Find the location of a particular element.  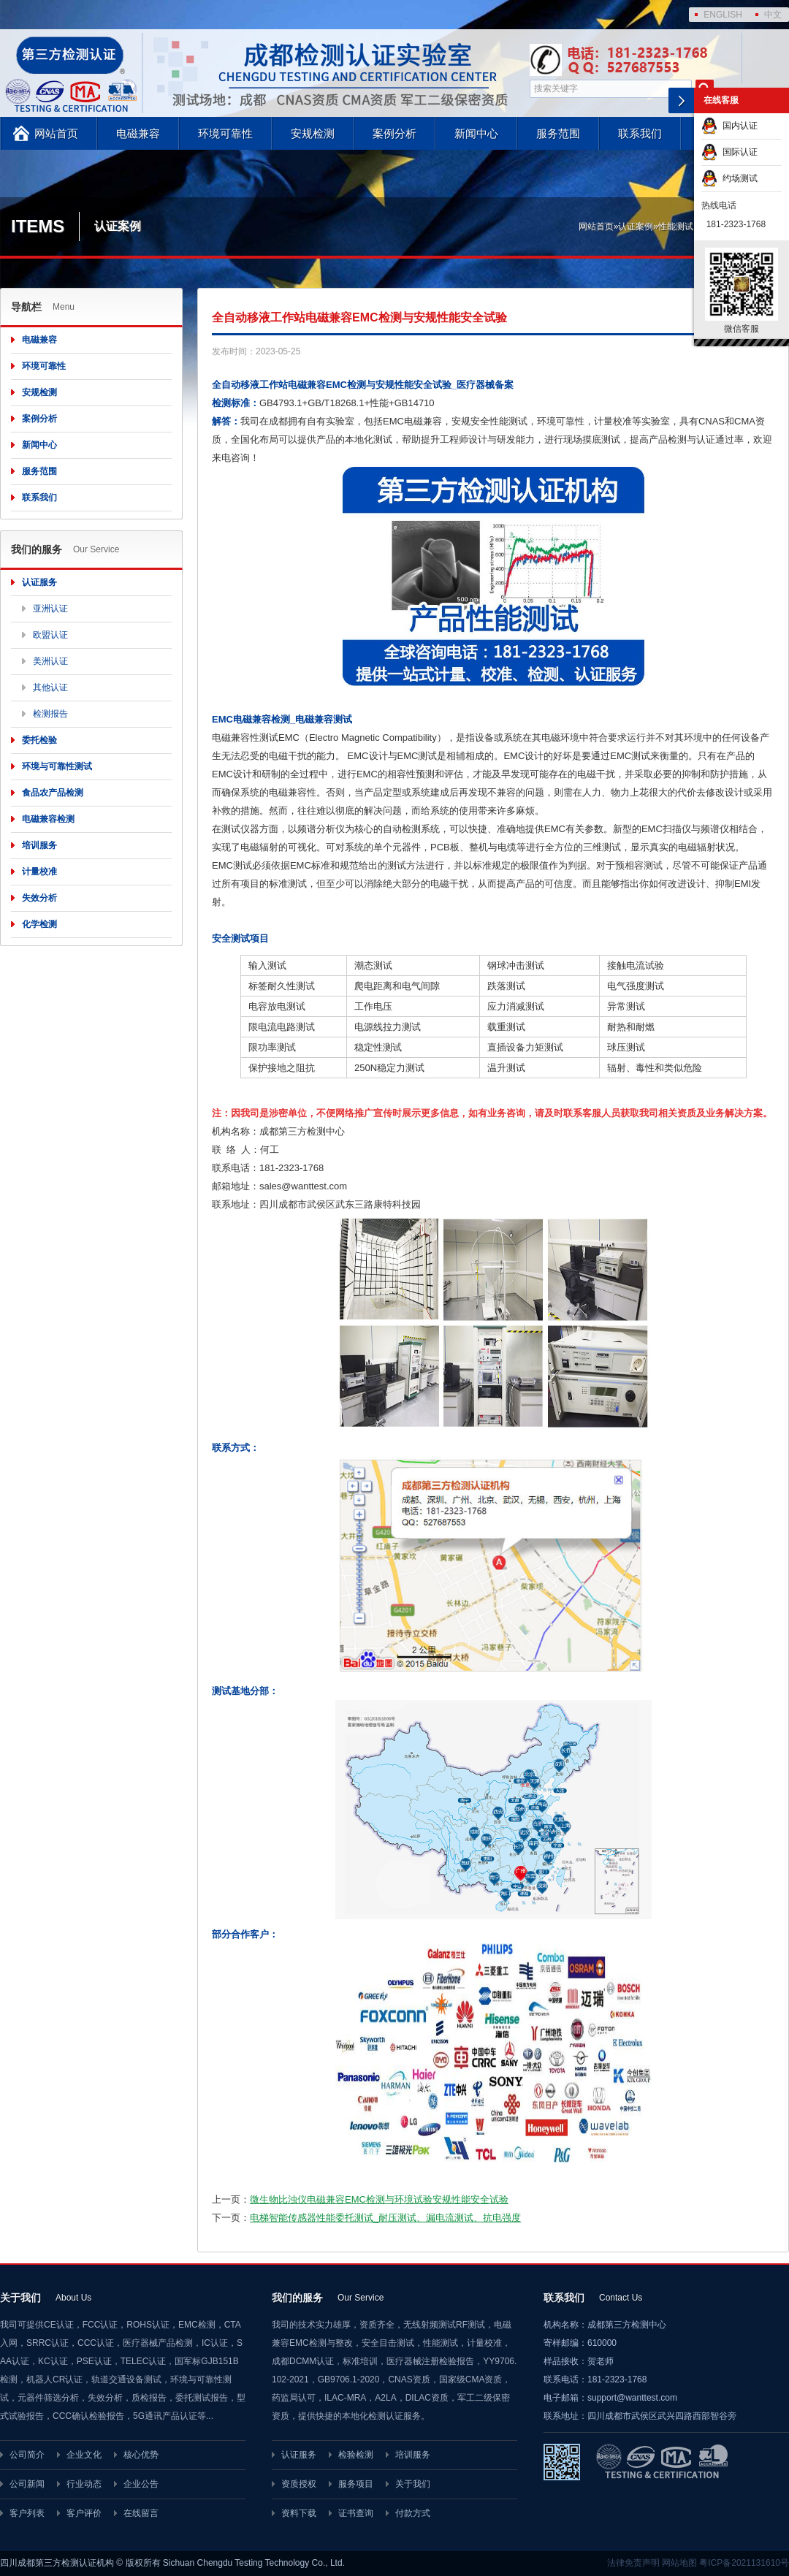

亚洲认证 is located at coordinates (50, 608).